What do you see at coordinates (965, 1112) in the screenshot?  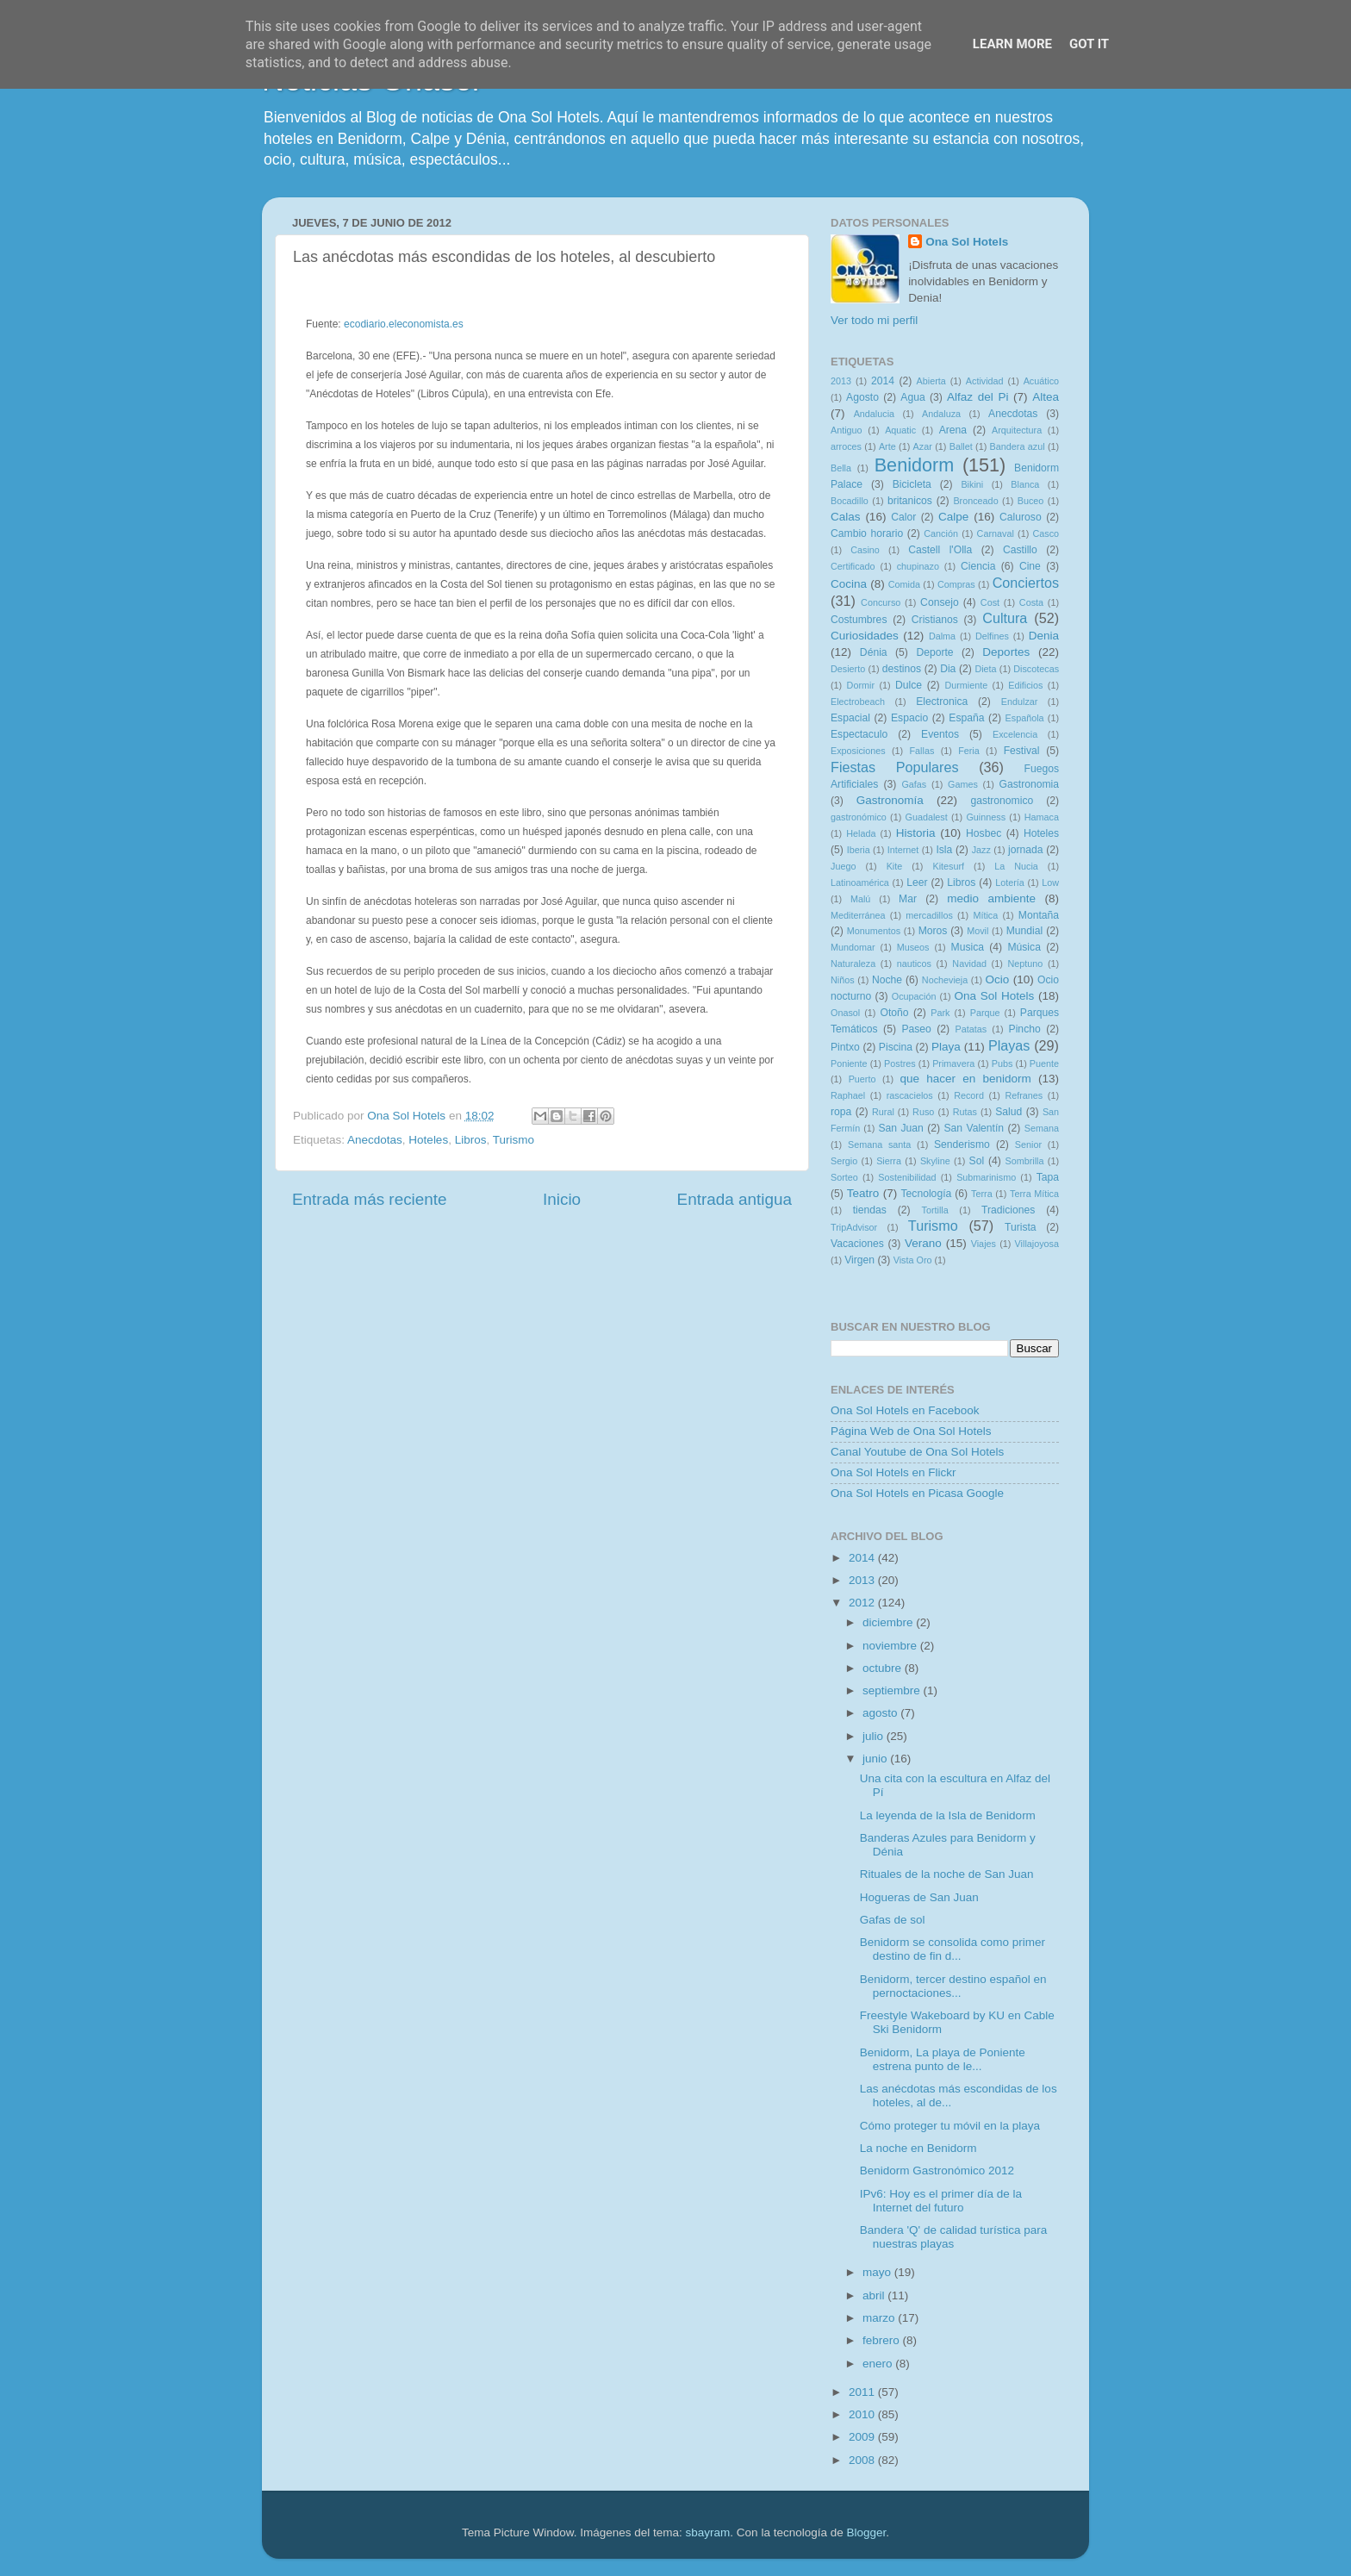 I see `Rutas` at bounding box center [965, 1112].